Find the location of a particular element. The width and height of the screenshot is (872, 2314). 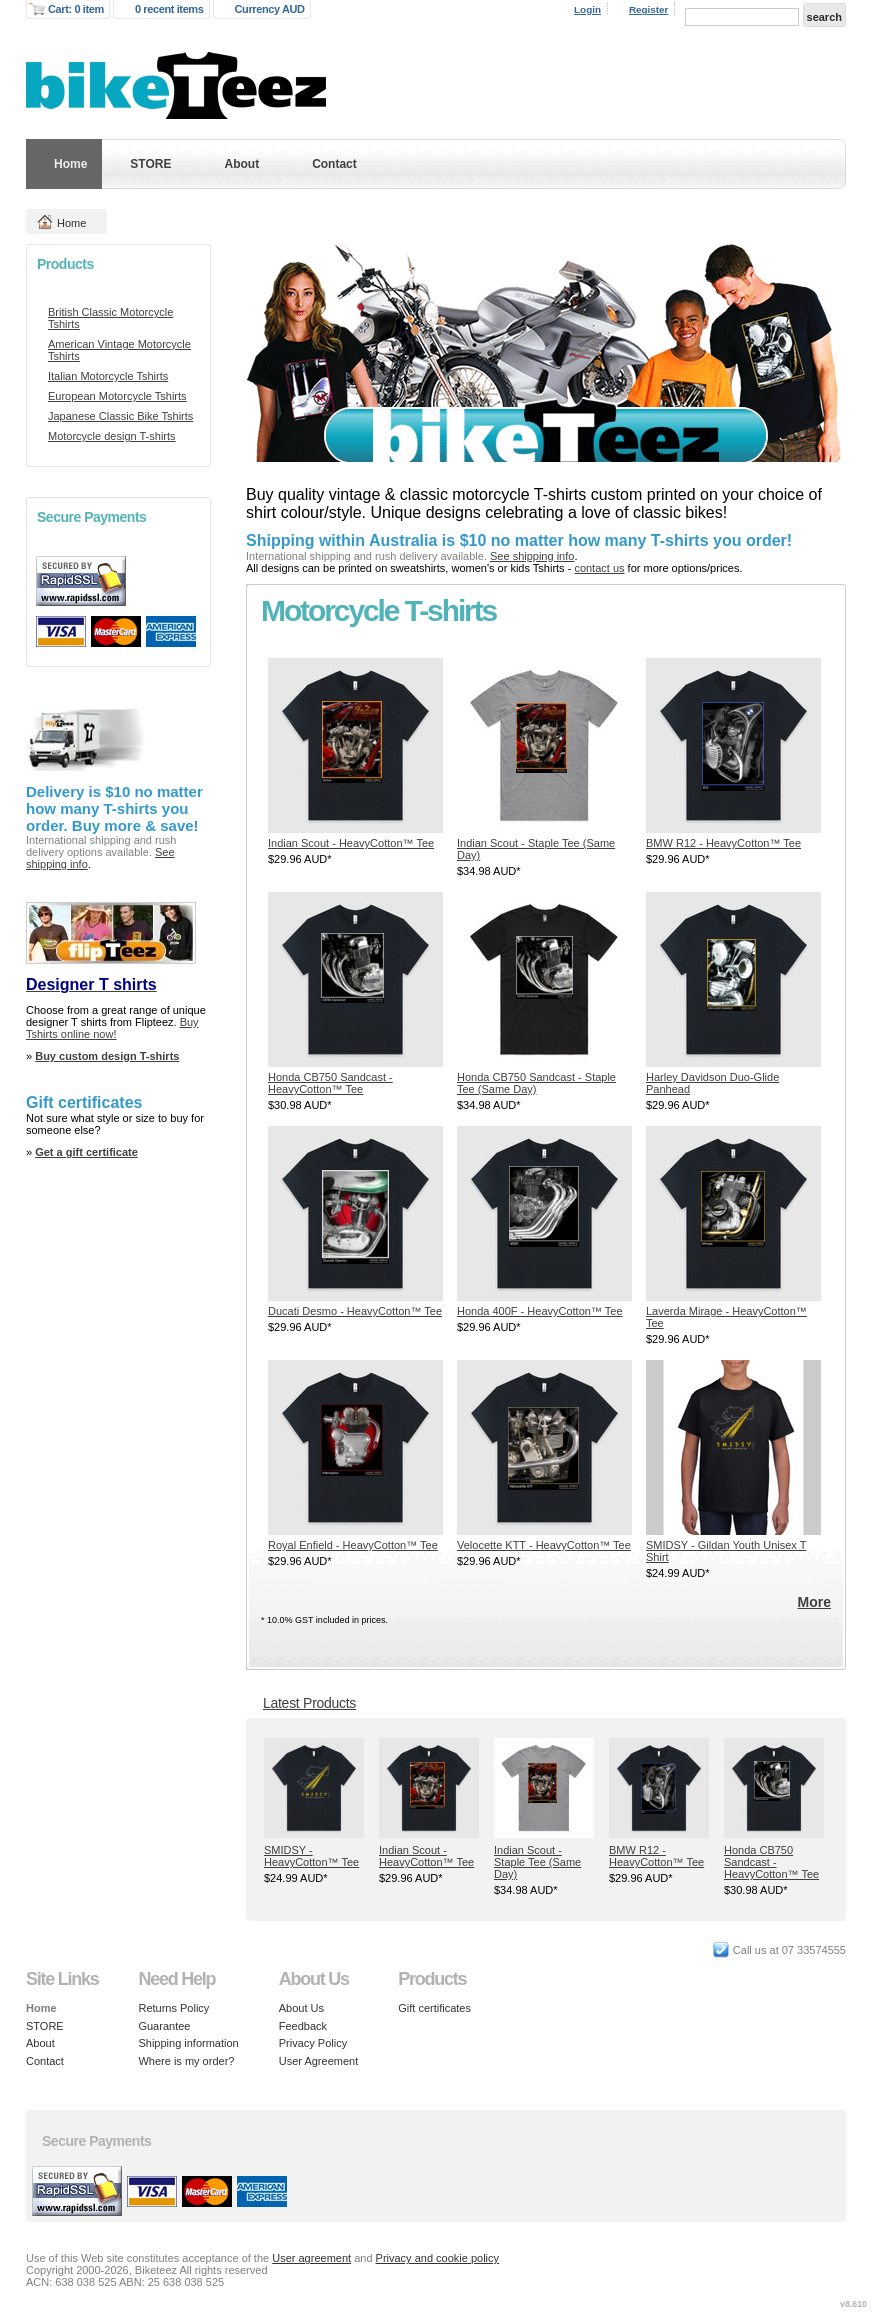

Returns Policy is located at coordinates (173, 2008).